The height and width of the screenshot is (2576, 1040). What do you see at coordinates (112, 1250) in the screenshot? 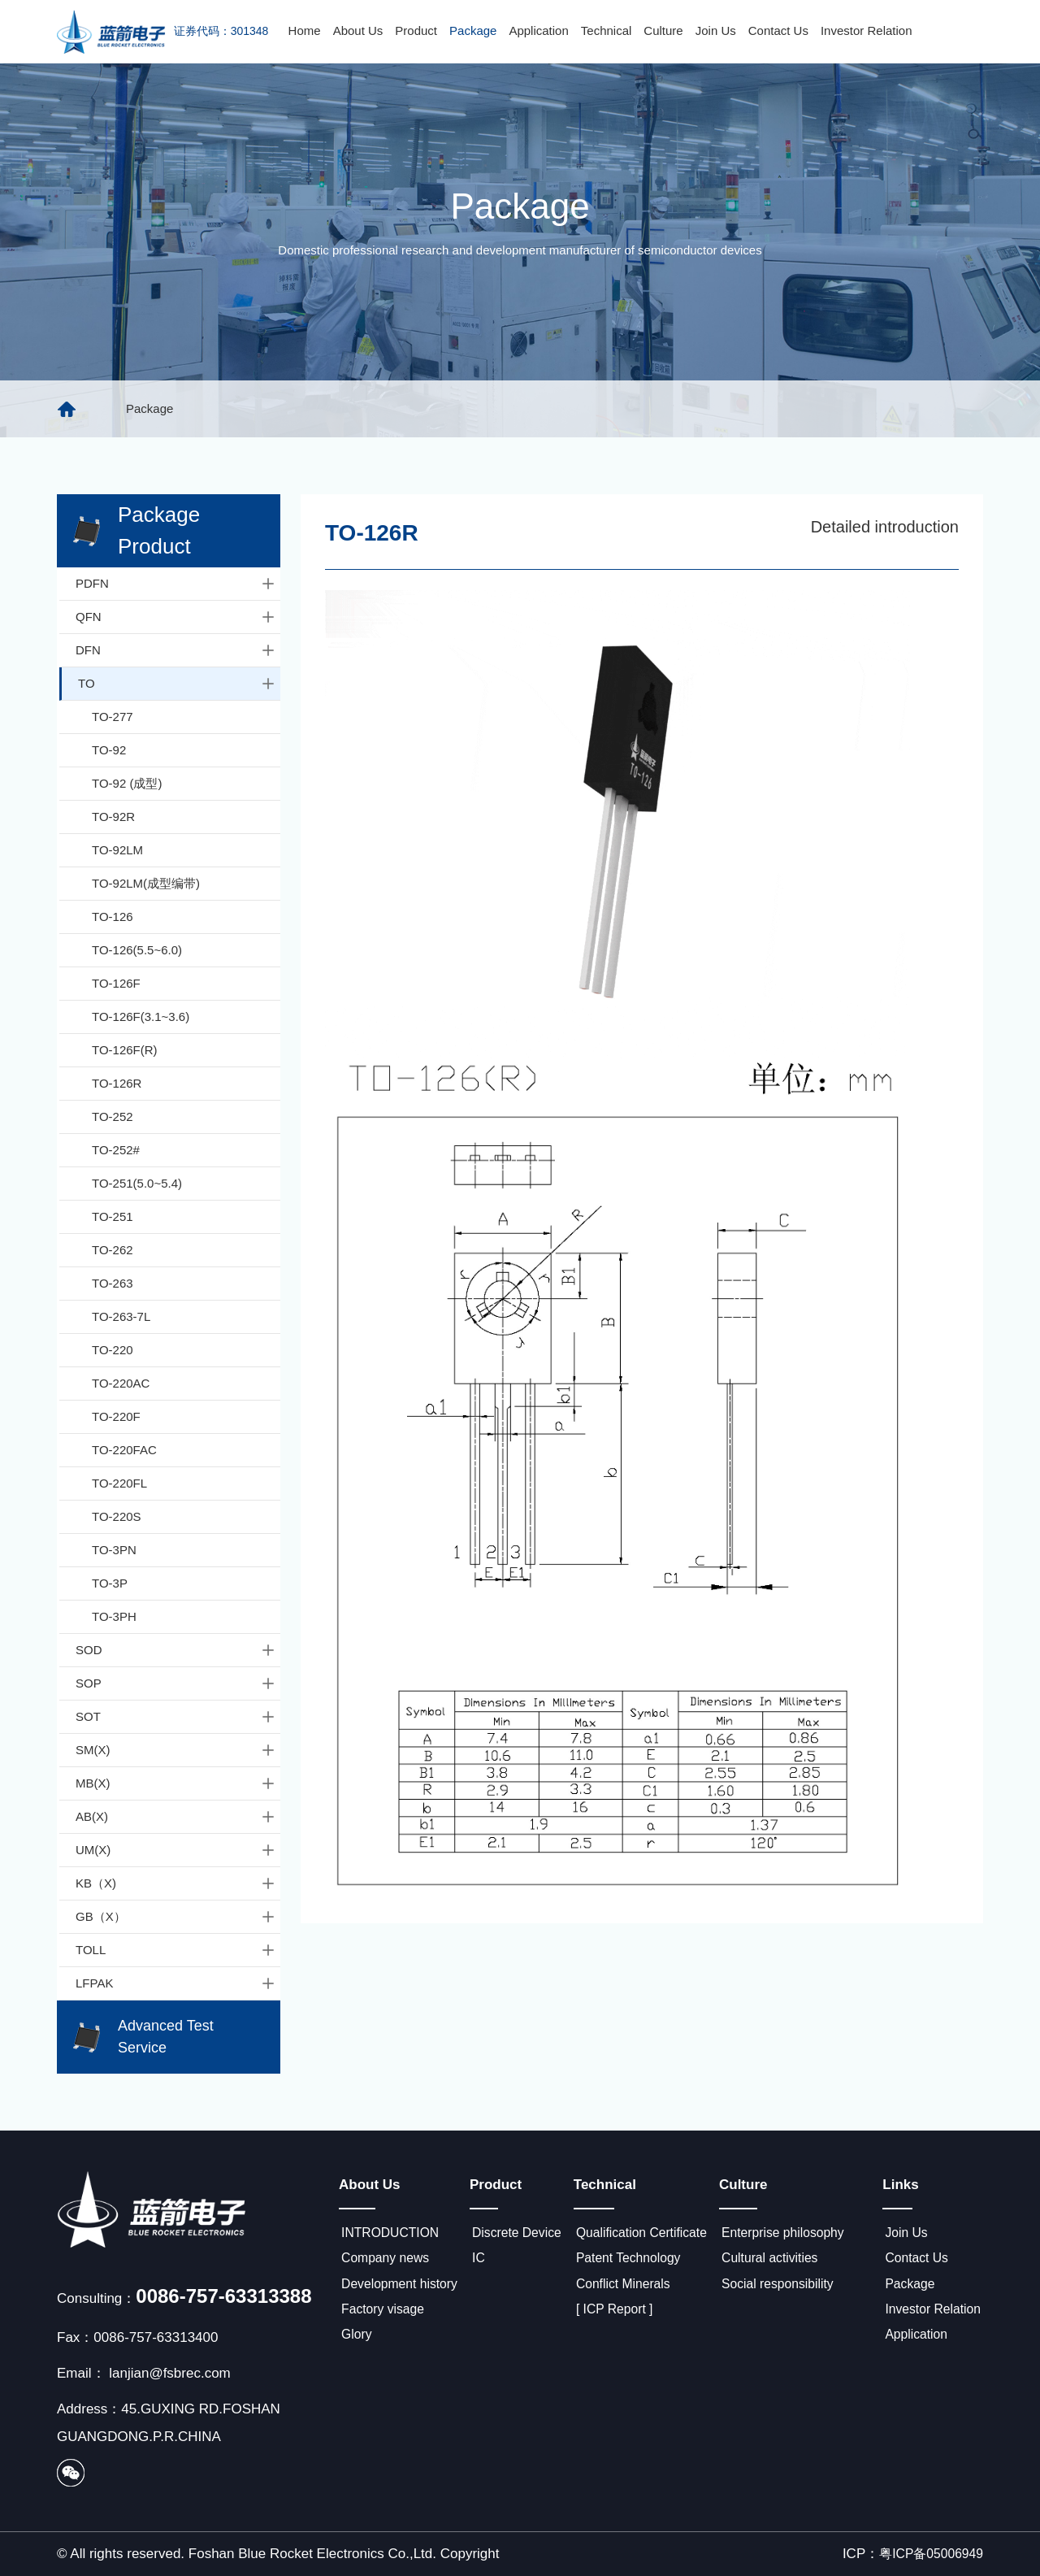
I see `TO-262` at bounding box center [112, 1250].